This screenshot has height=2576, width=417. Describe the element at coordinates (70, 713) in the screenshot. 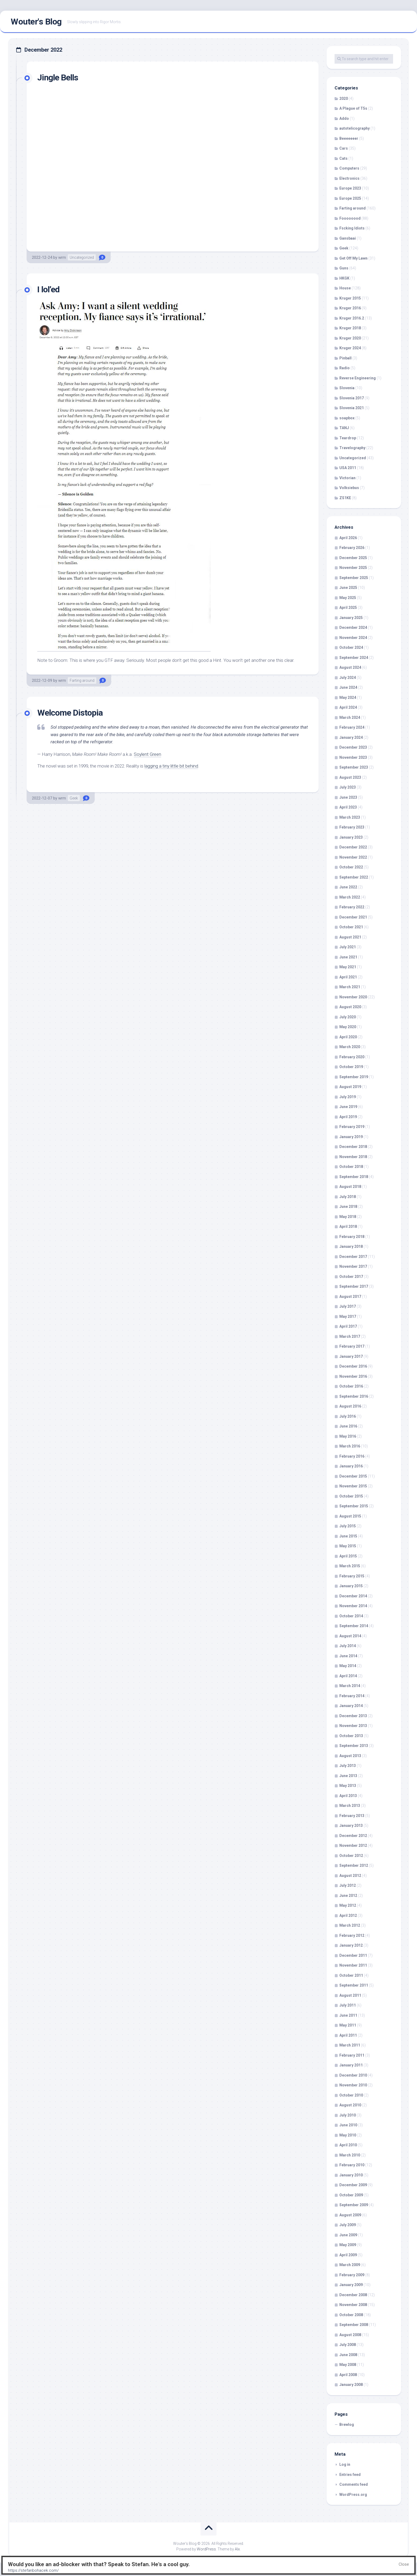

I see `Welcome Distopia` at that location.